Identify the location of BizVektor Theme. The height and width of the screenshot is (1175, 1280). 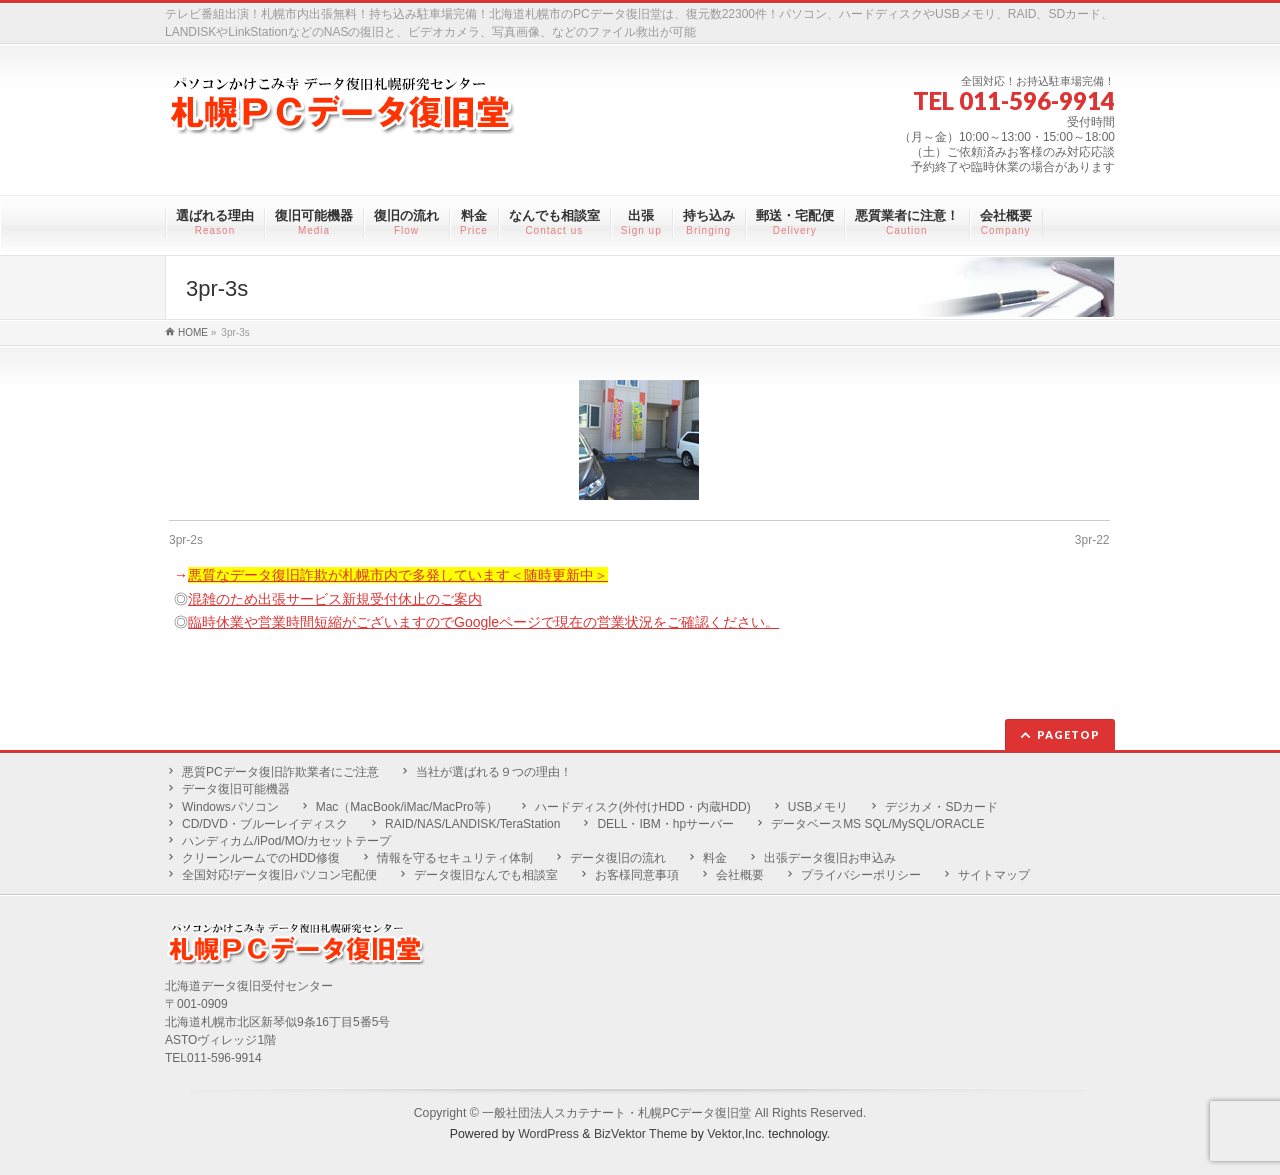
(641, 1134).